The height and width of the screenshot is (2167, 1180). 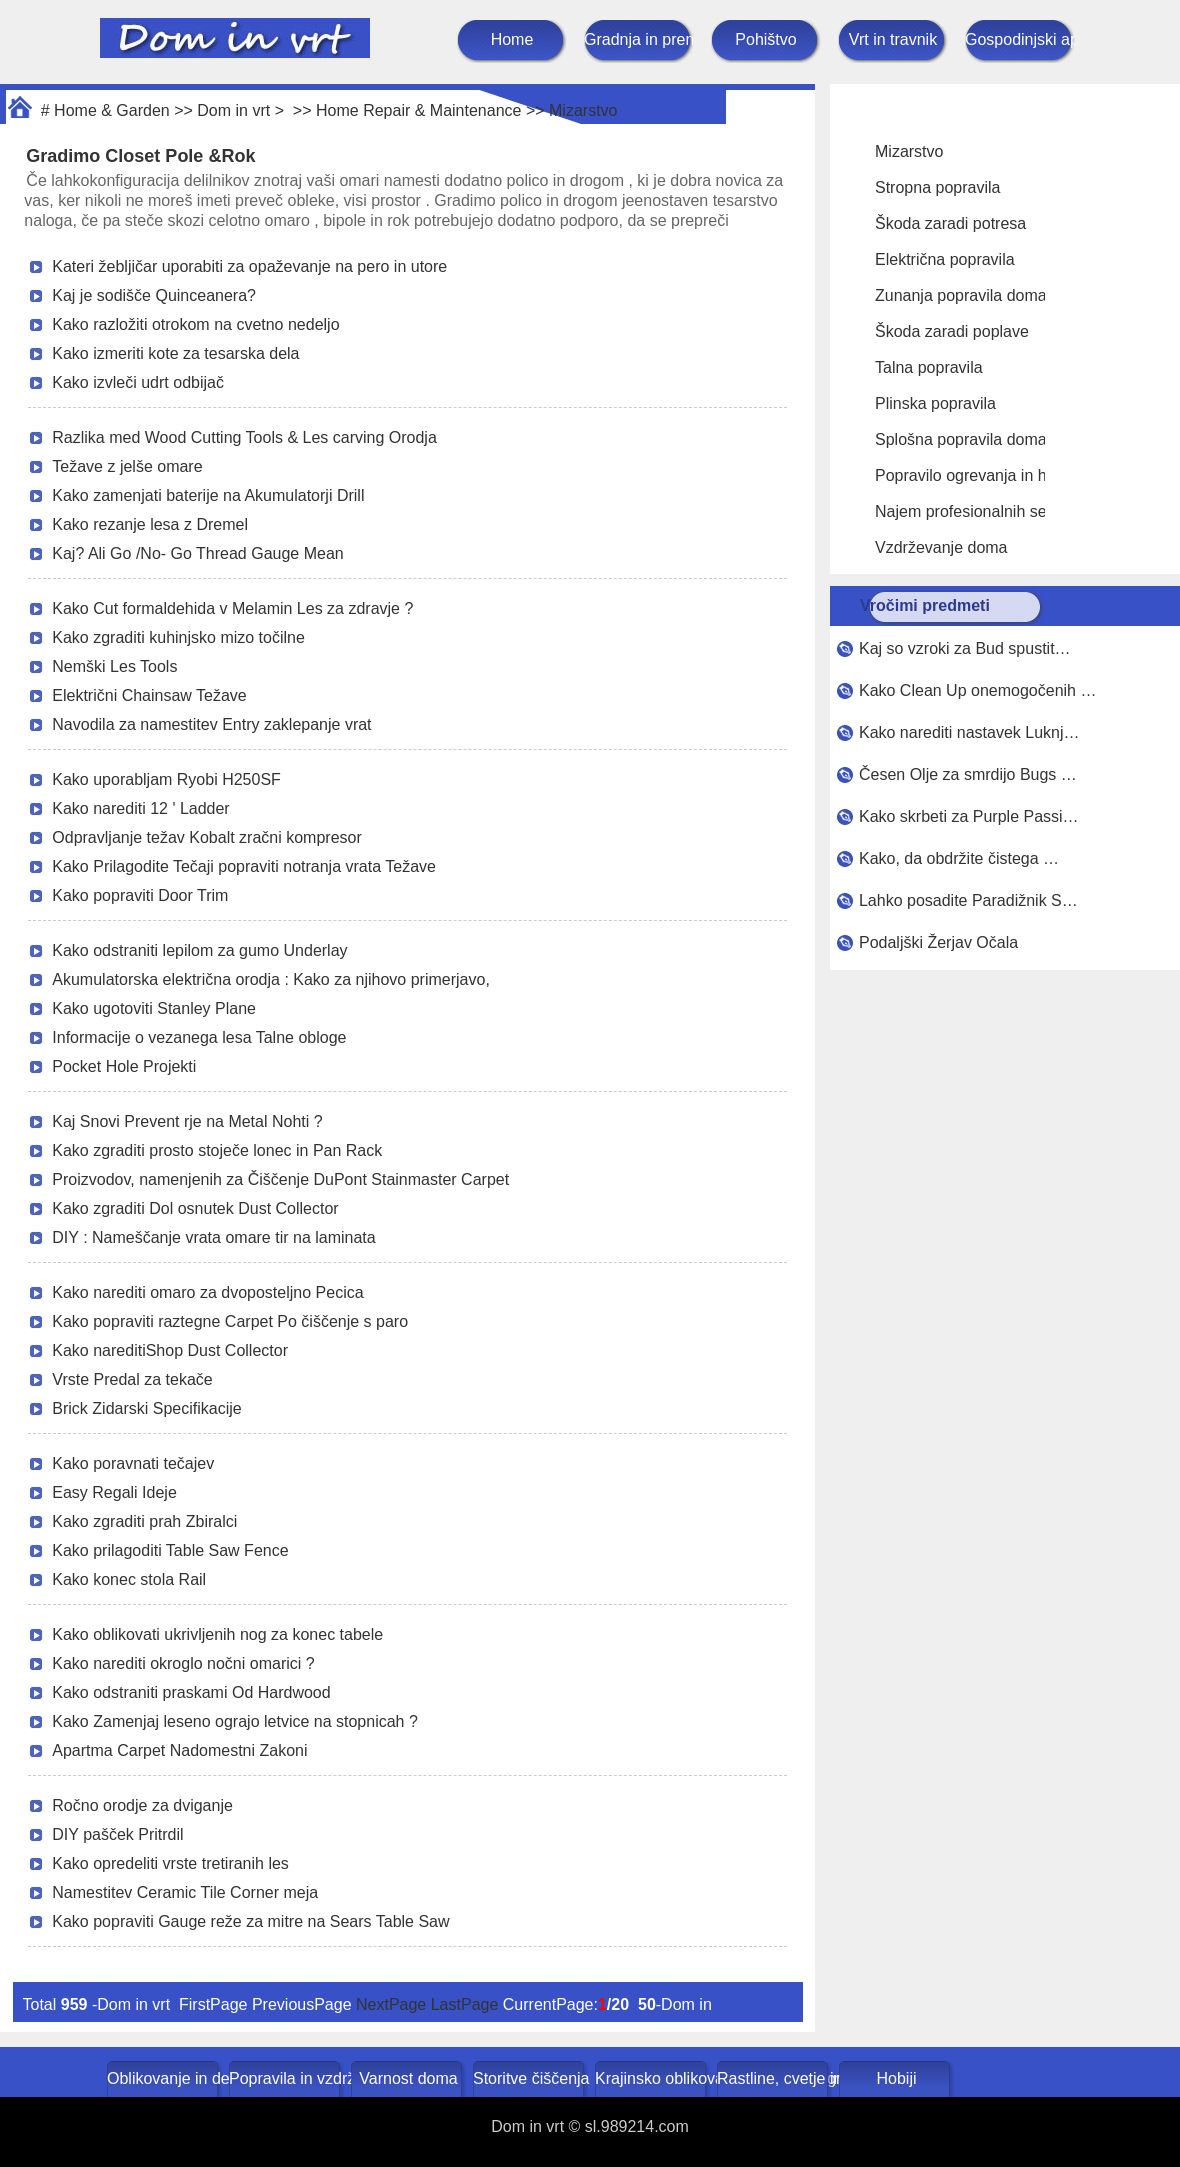 What do you see at coordinates (132, 1379) in the screenshot?
I see `Vrste Predal za tekače` at bounding box center [132, 1379].